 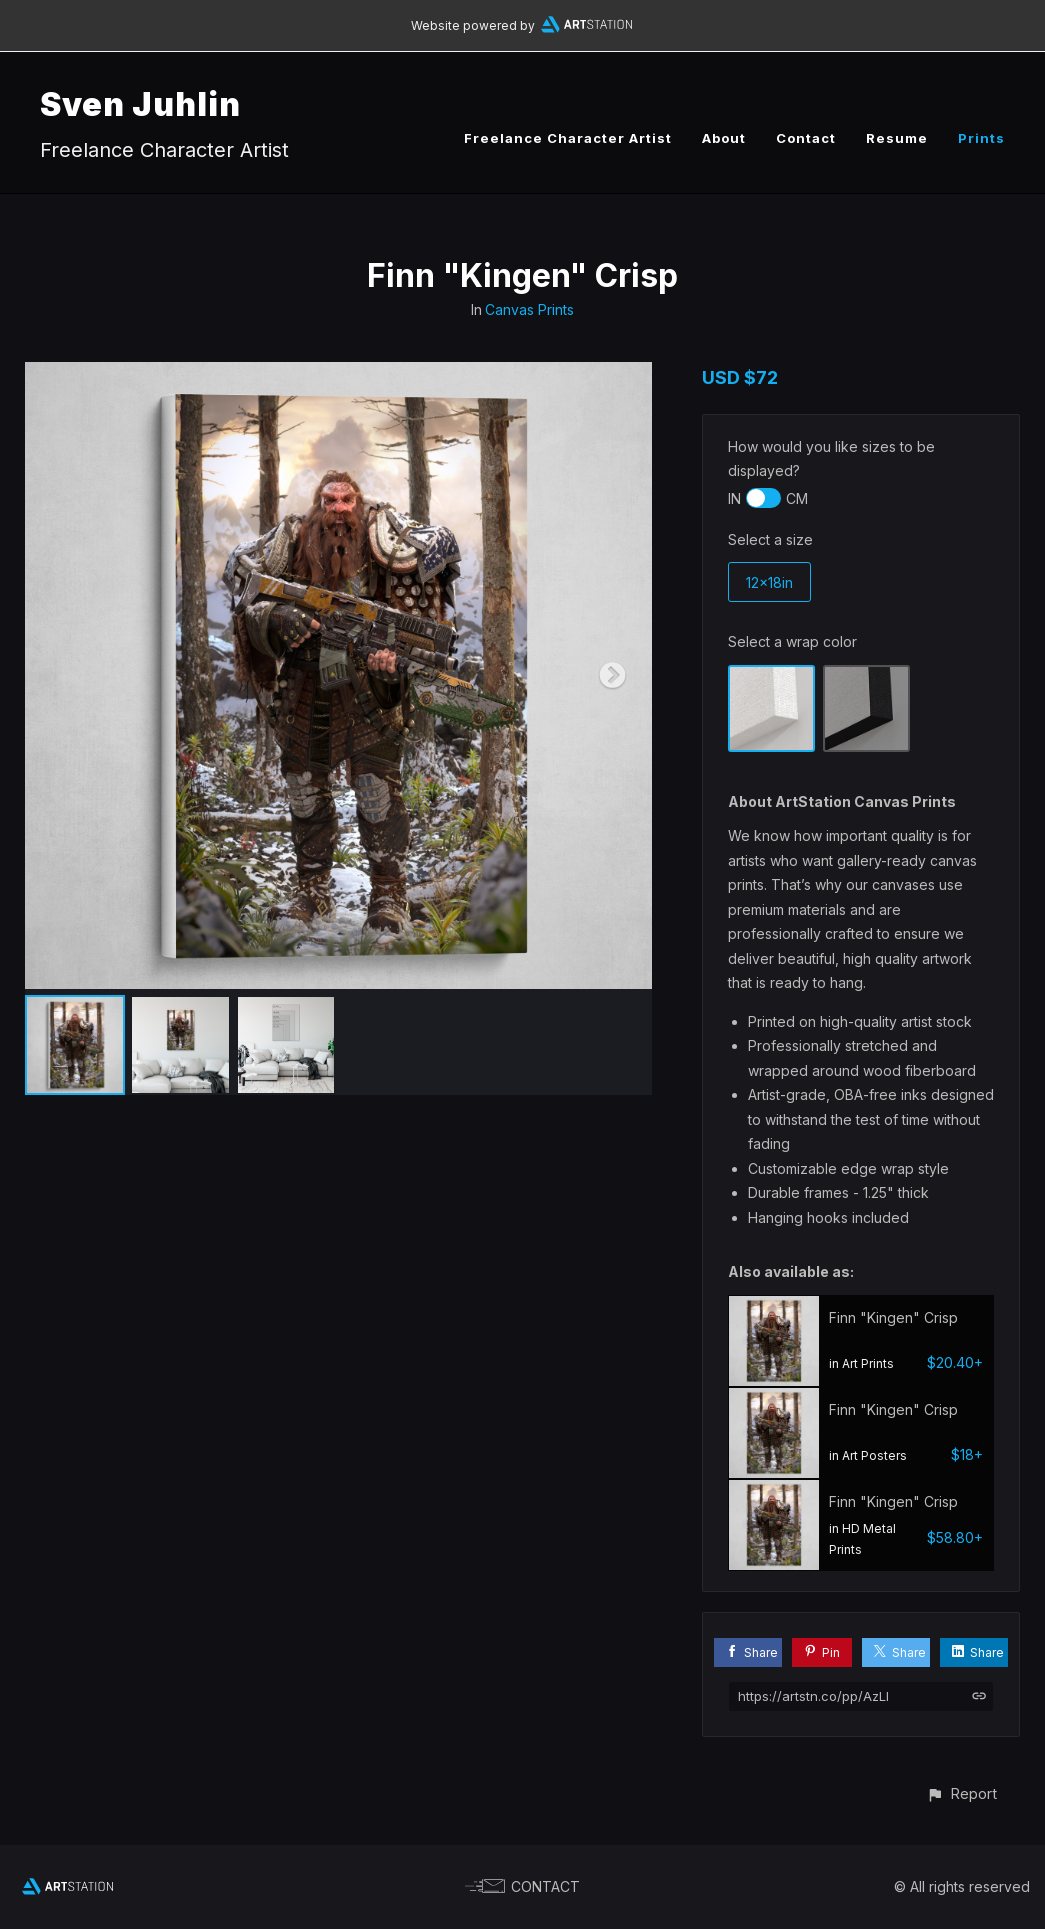 What do you see at coordinates (981, 138) in the screenshot?
I see `Prints` at bounding box center [981, 138].